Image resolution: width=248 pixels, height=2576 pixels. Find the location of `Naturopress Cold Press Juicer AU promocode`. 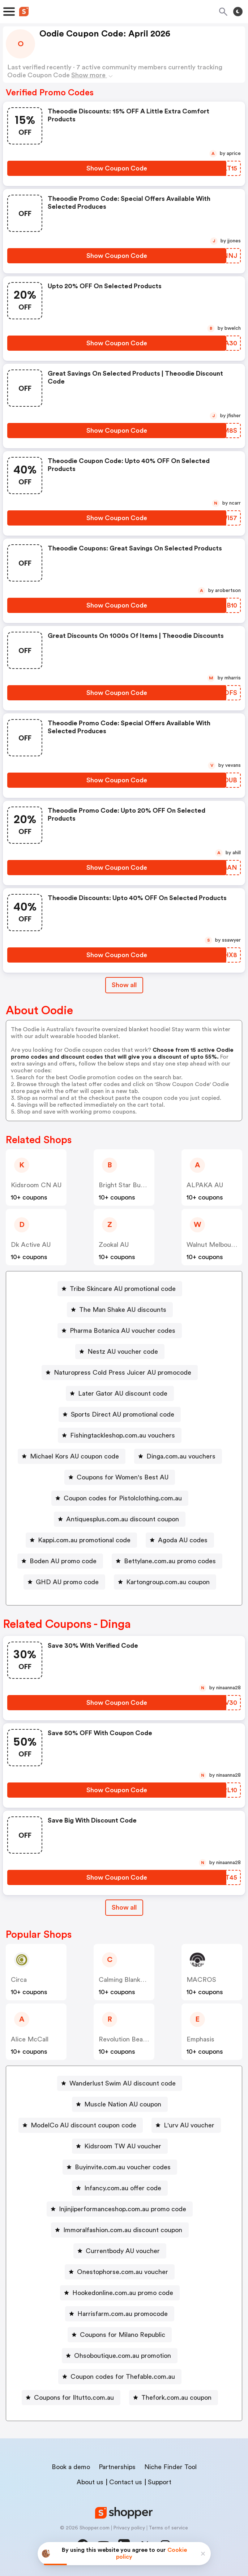

Naturopress Cold Press Juicer AU promocode is located at coordinates (122, 1372).